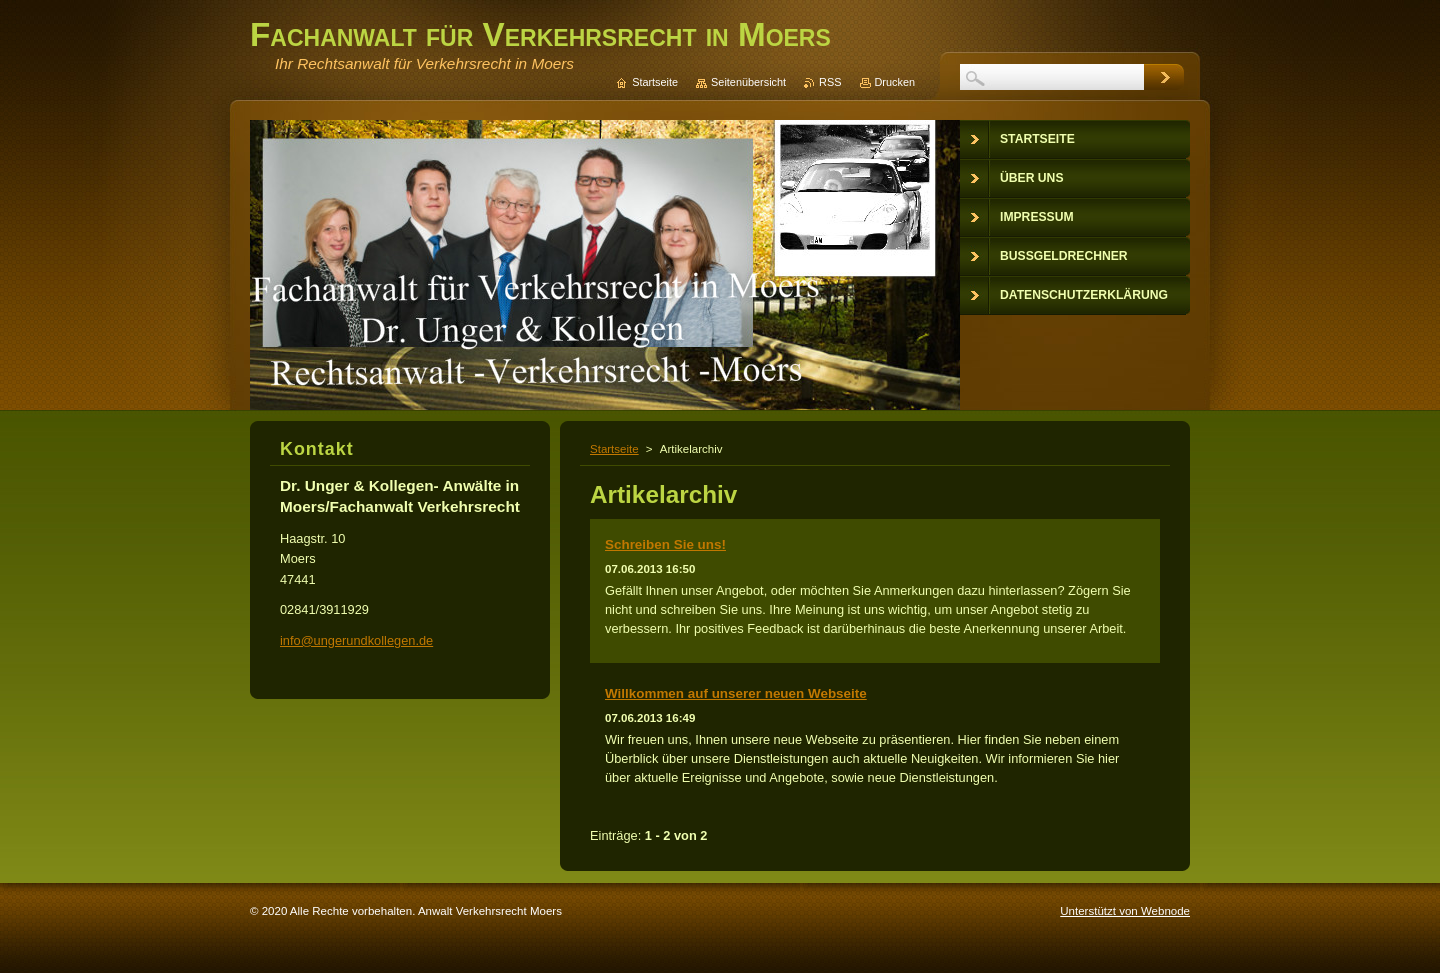 The height and width of the screenshot is (973, 1440). I want to click on Unterstützt von Webnode, so click(1125, 911).